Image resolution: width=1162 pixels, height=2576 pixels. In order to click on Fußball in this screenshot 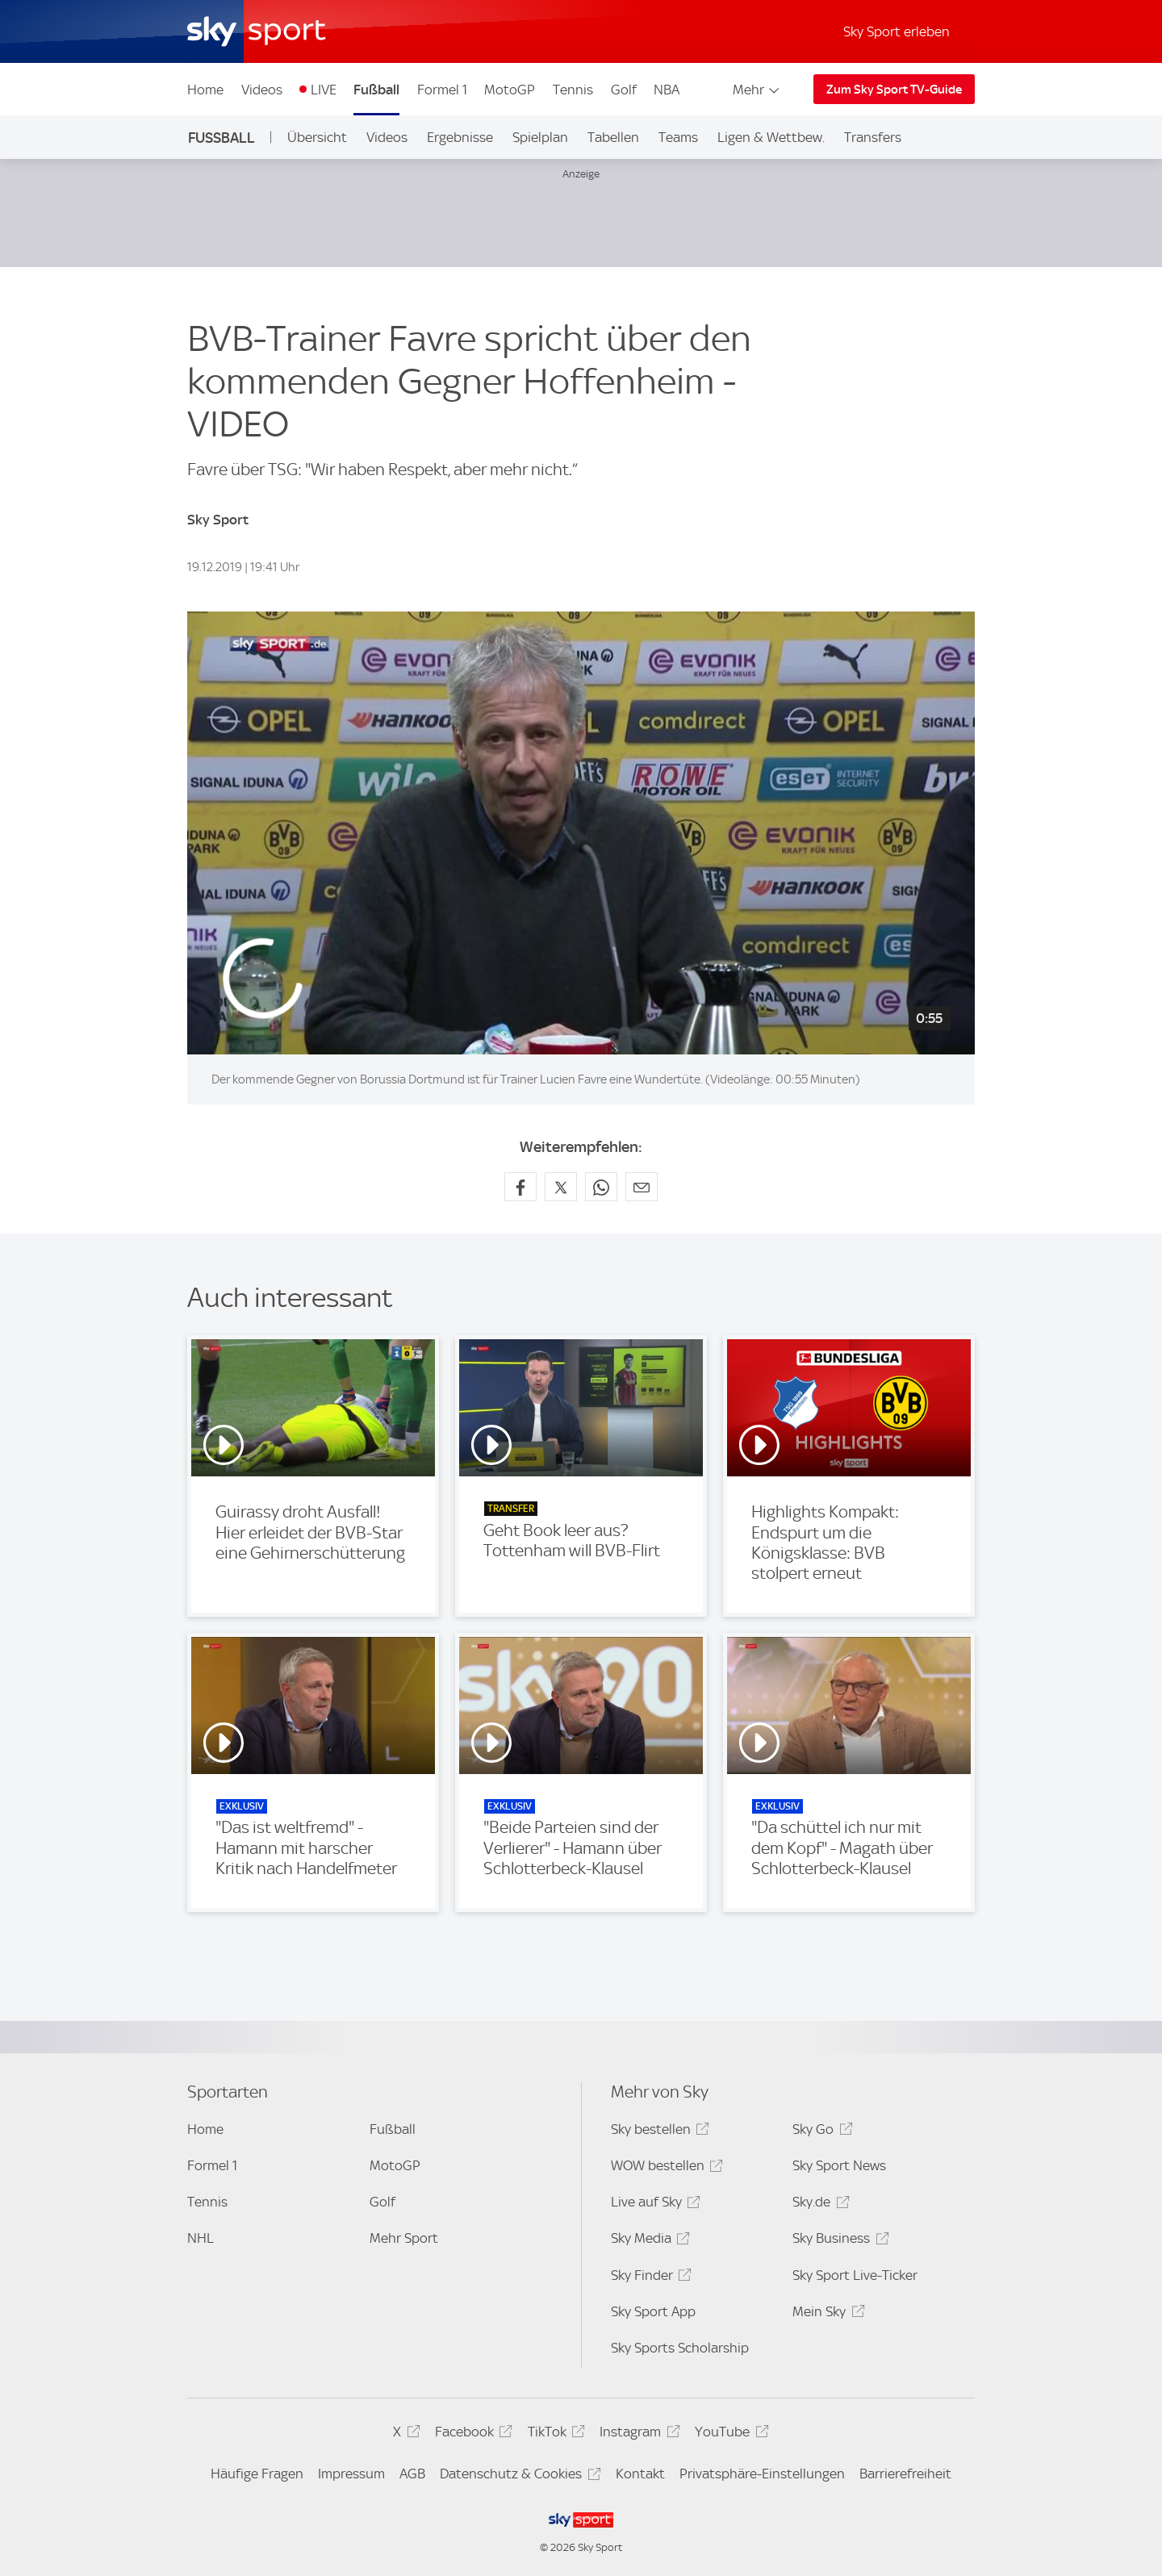, I will do `click(376, 89)`.